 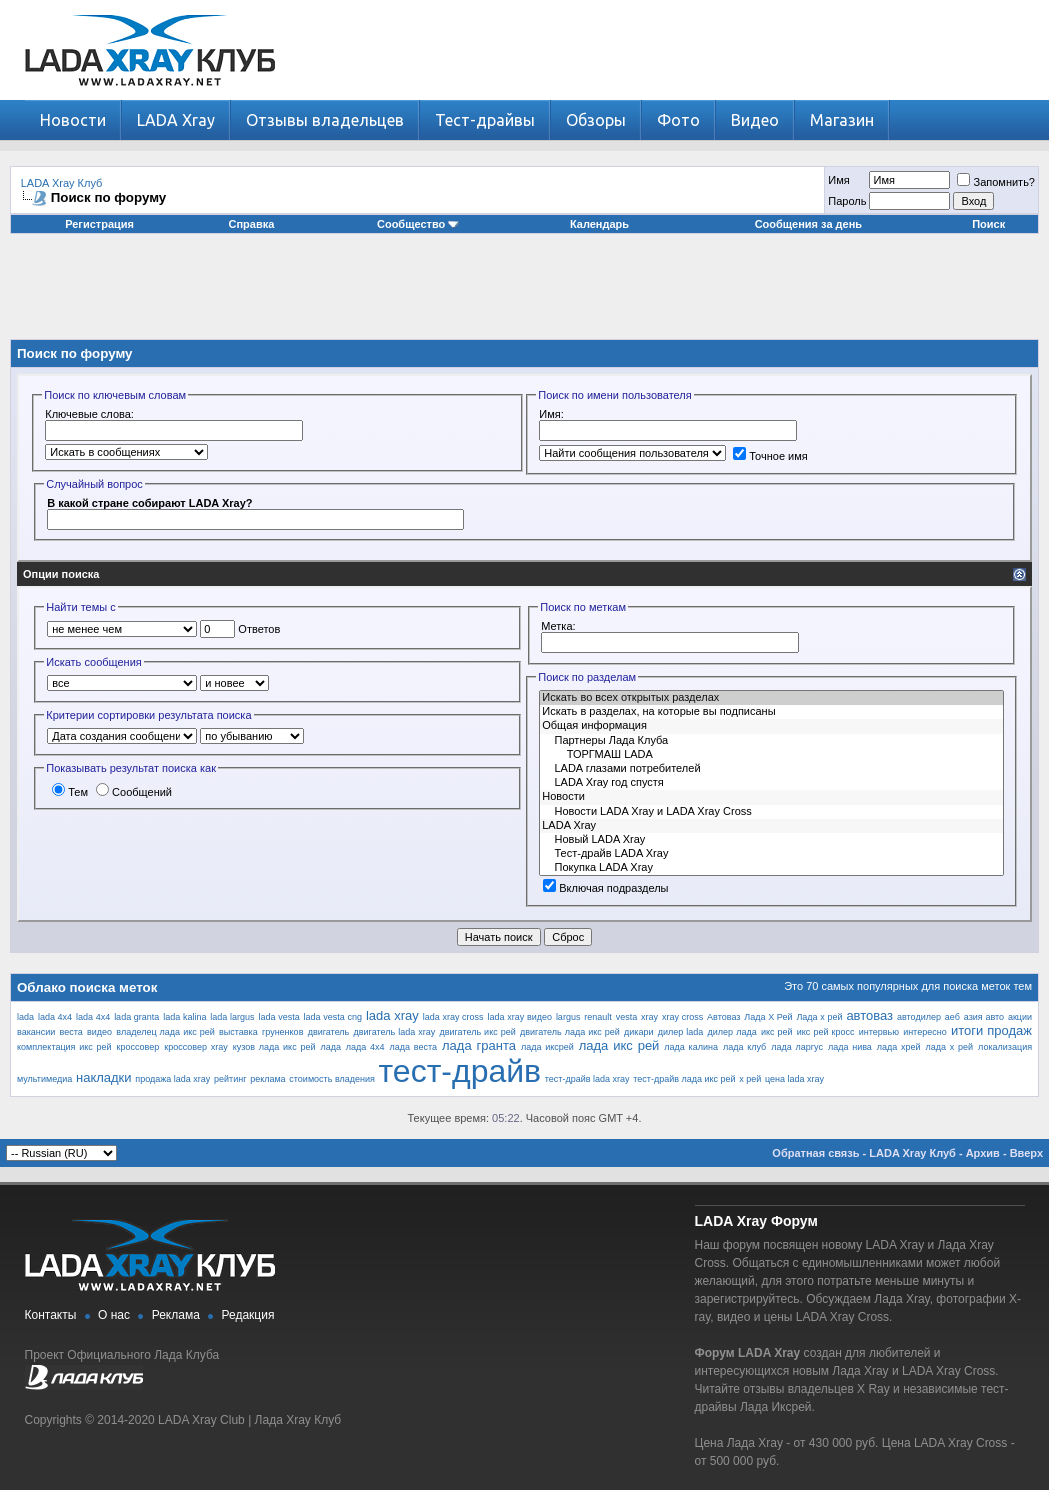 I want to click on lada, so click(x=25, y=1017).